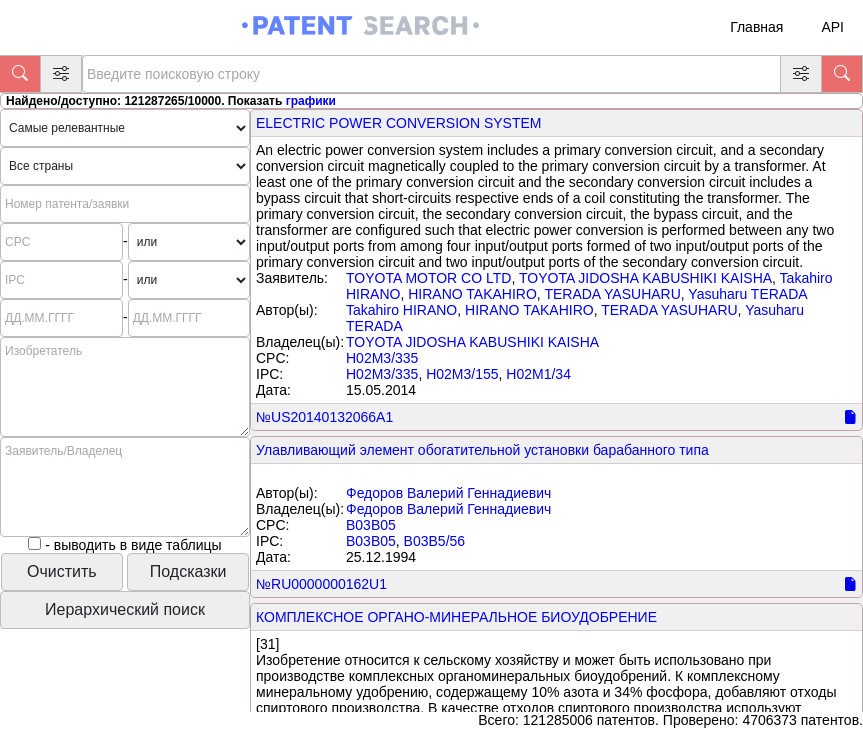 The width and height of the screenshot is (863, 736). What do you see at coordinates (371, 525) in the screenshot?
I see `B03B05` at bounding box center [371, 525].